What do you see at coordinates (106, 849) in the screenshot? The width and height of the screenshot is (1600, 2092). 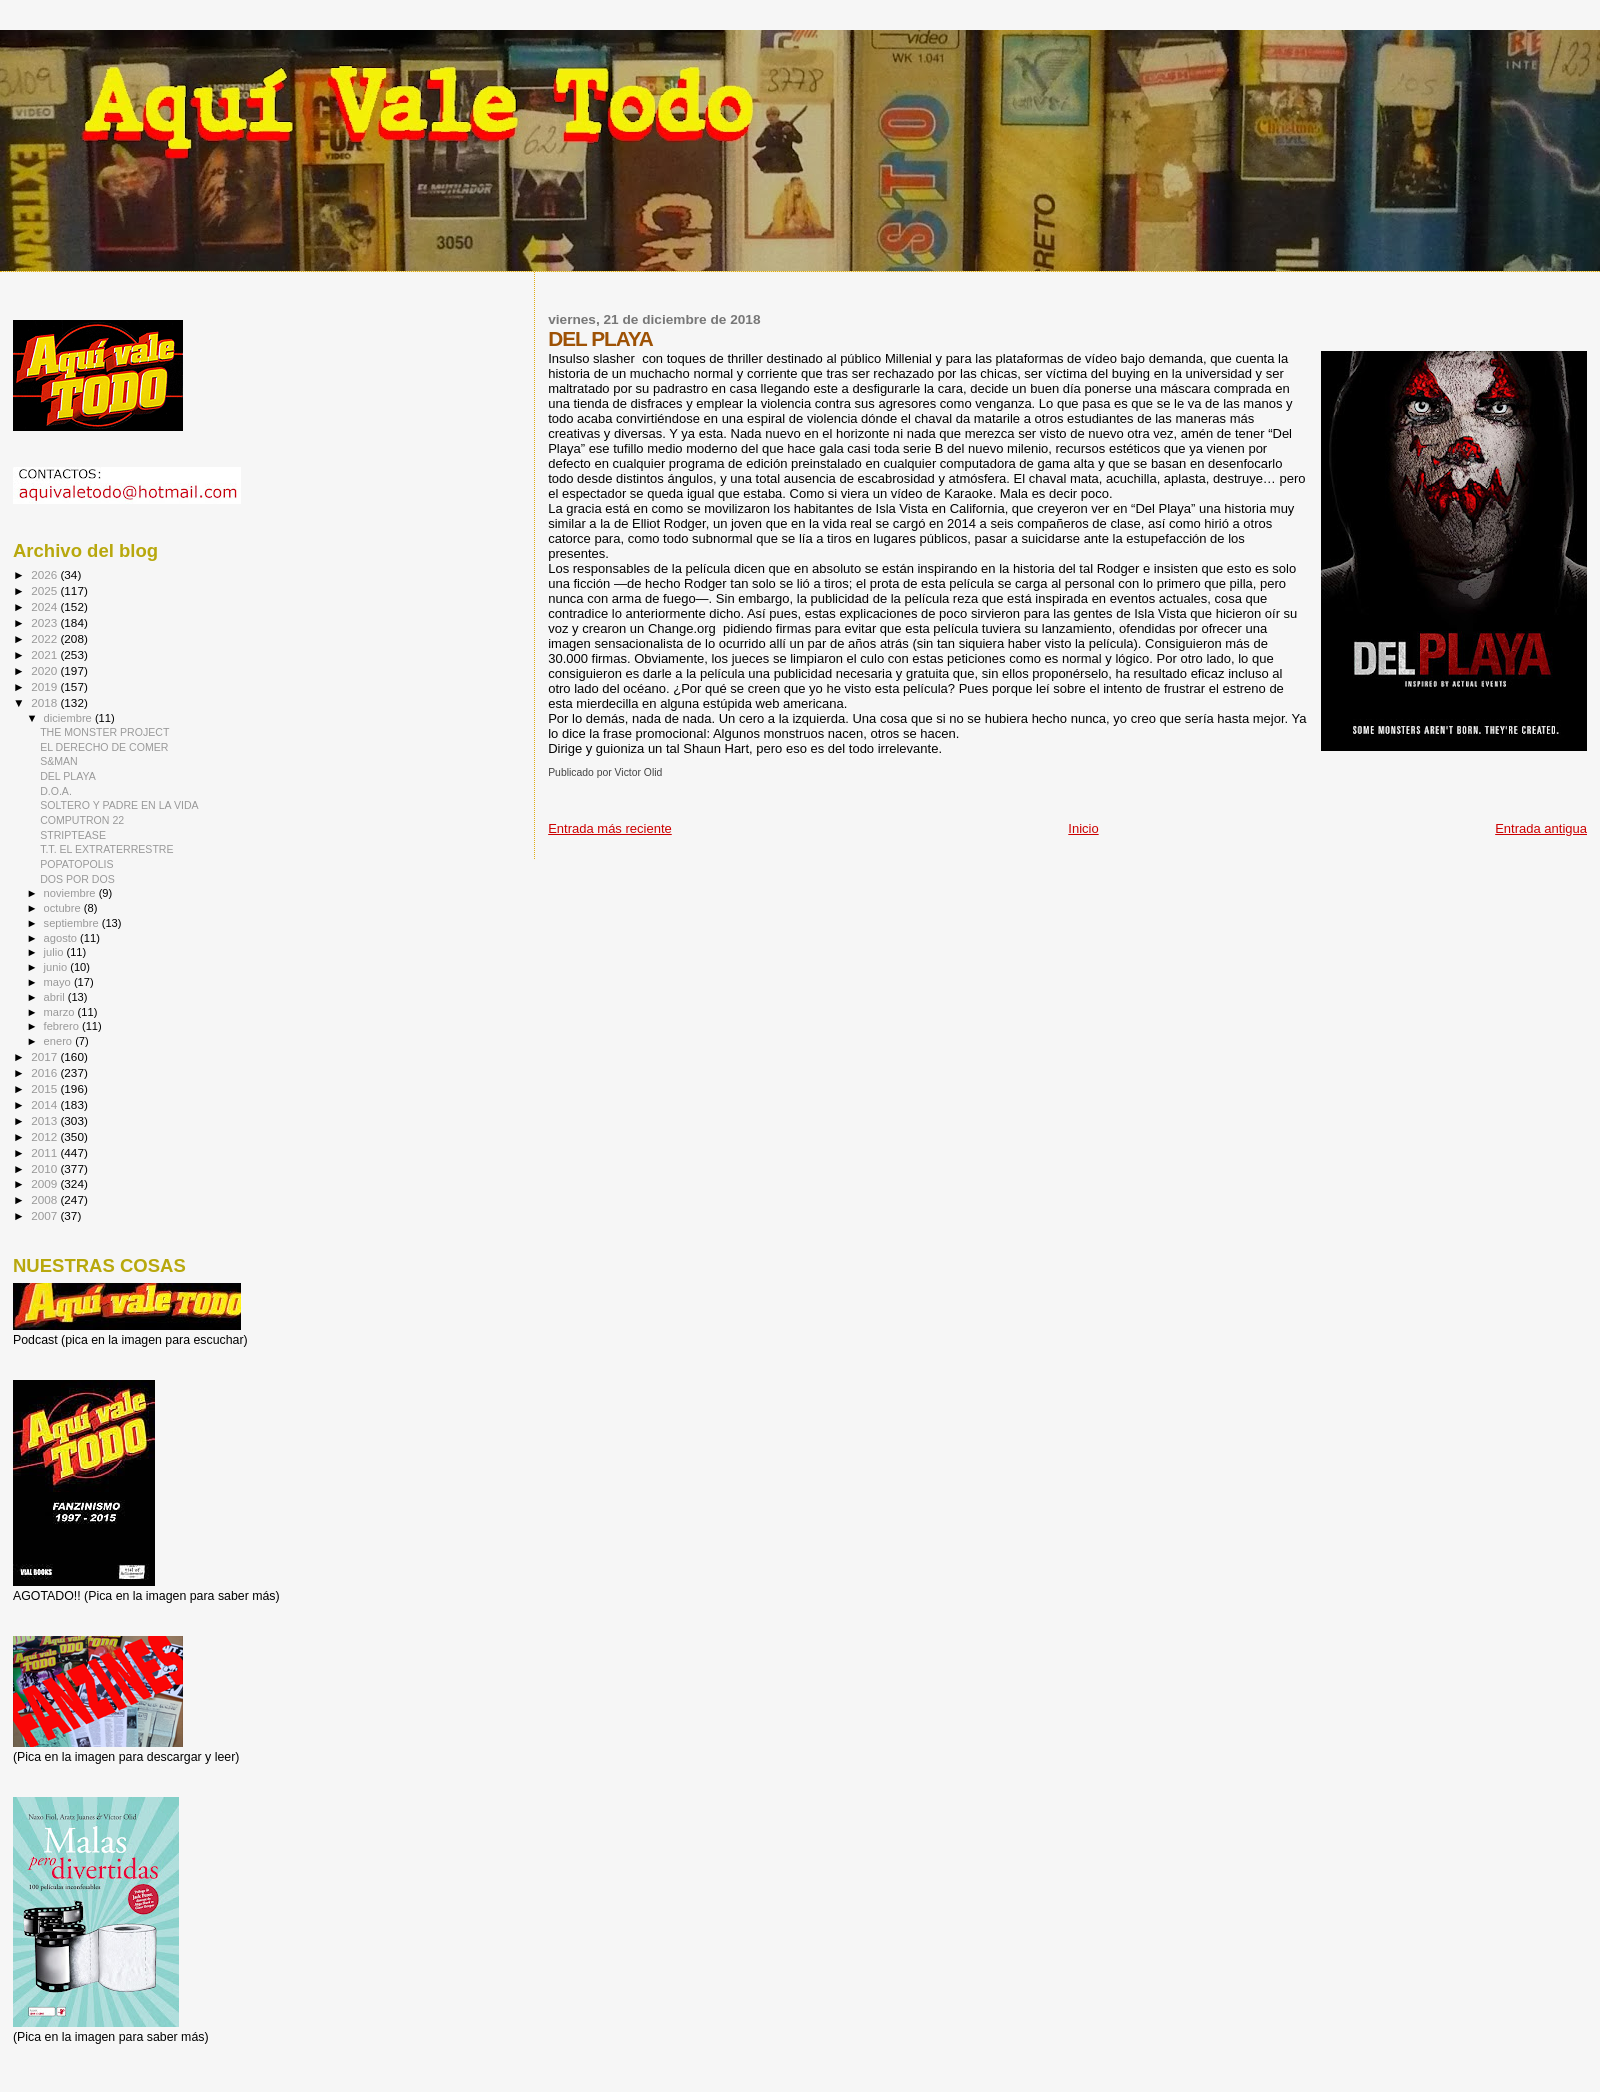 I see `T.T. EL EXTRATERRESTRE` at bounding box center [106, 849].